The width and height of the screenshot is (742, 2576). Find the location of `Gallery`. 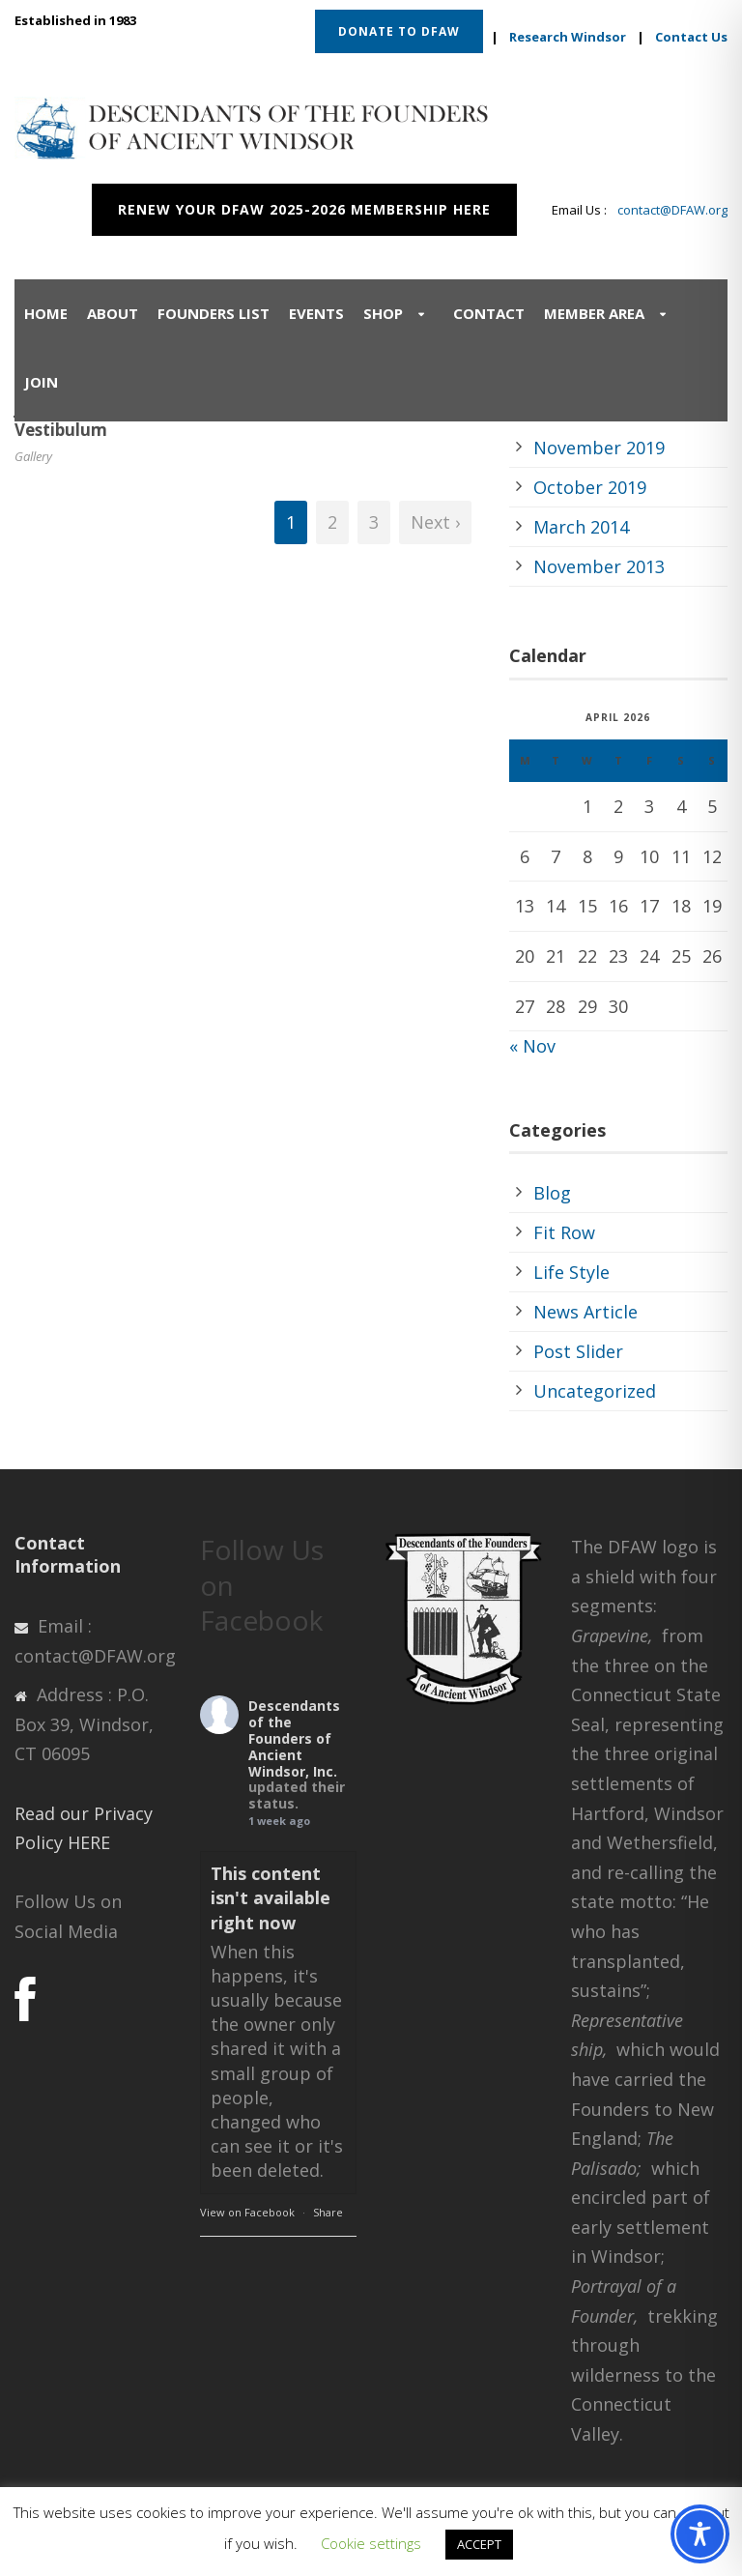

Gallery is located at coordinates (33, 456).